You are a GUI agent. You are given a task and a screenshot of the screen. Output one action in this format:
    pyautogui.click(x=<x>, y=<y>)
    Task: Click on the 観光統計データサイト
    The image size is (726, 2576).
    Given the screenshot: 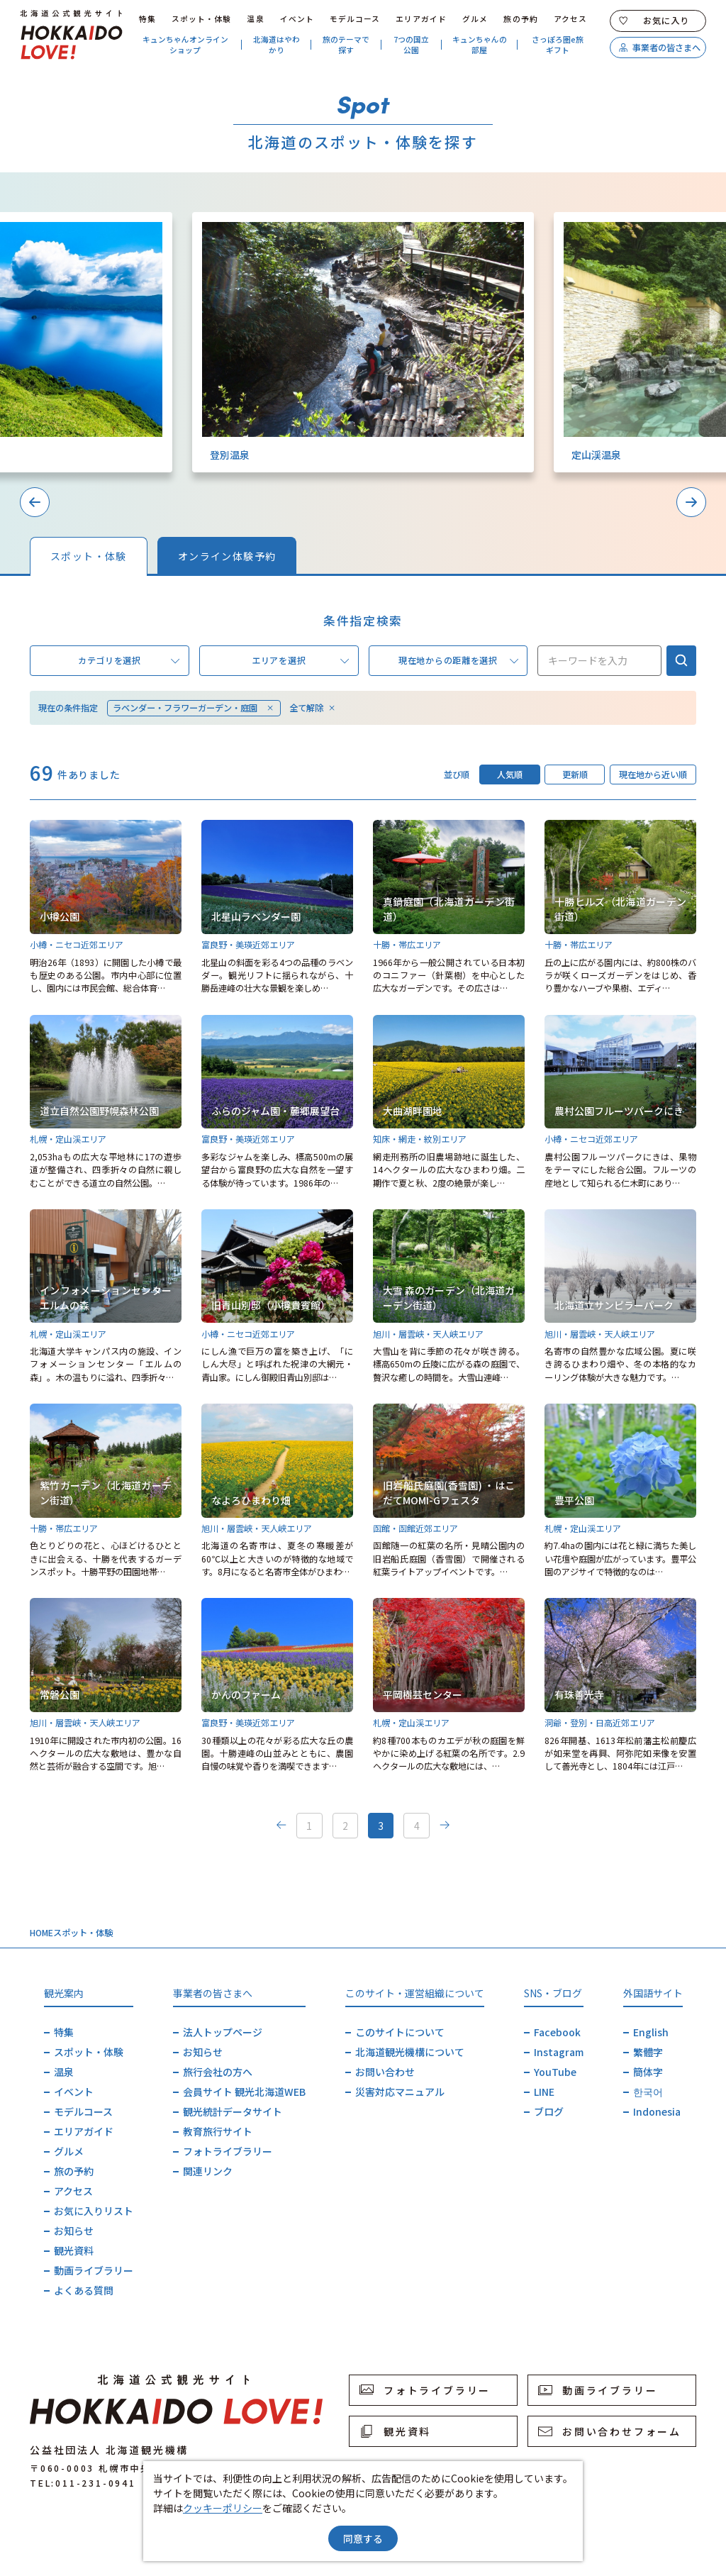 What is the action you would take?
    pyautogui.click(x=232, y=2111)
    